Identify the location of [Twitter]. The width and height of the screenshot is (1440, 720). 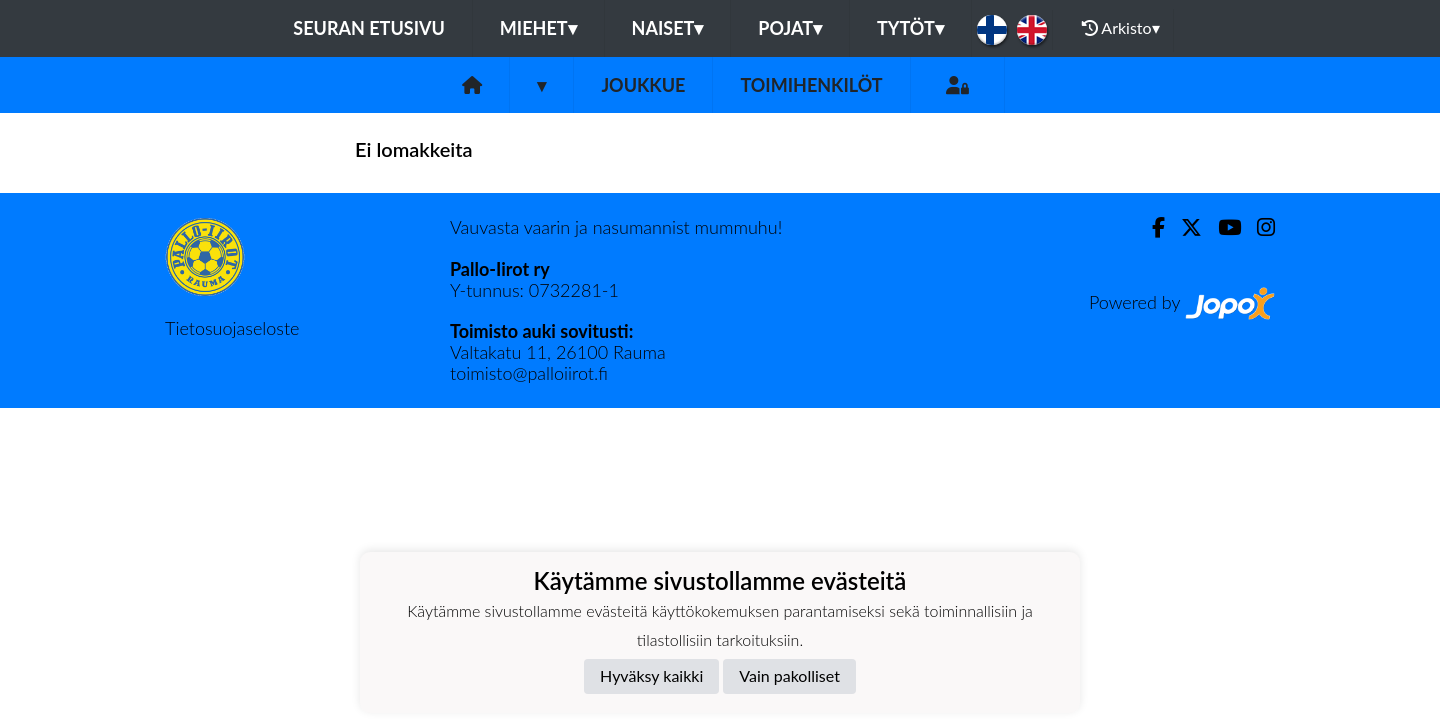
(1183, 227).